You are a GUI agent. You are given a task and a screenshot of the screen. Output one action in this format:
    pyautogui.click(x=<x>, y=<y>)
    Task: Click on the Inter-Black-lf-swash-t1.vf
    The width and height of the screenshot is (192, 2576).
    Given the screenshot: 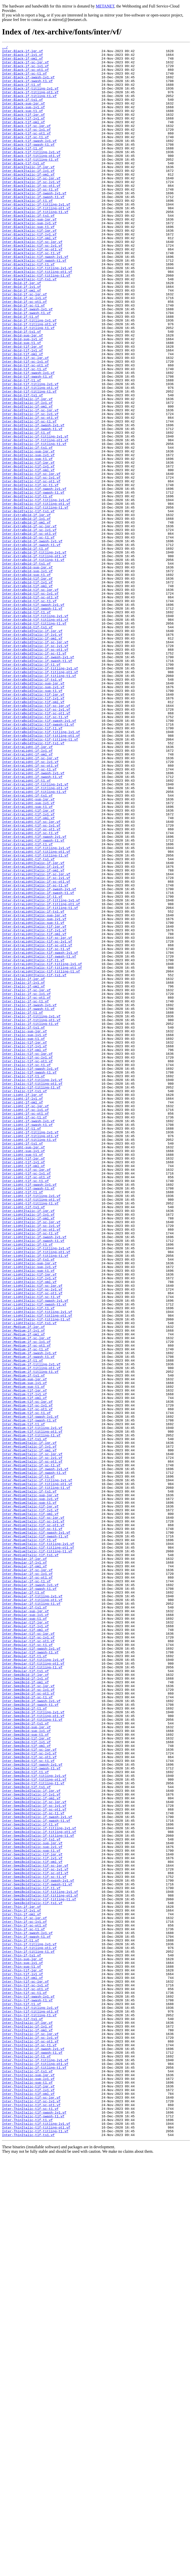 What is the action you would take?
    pyautogui.click(x=27, y=88)
    